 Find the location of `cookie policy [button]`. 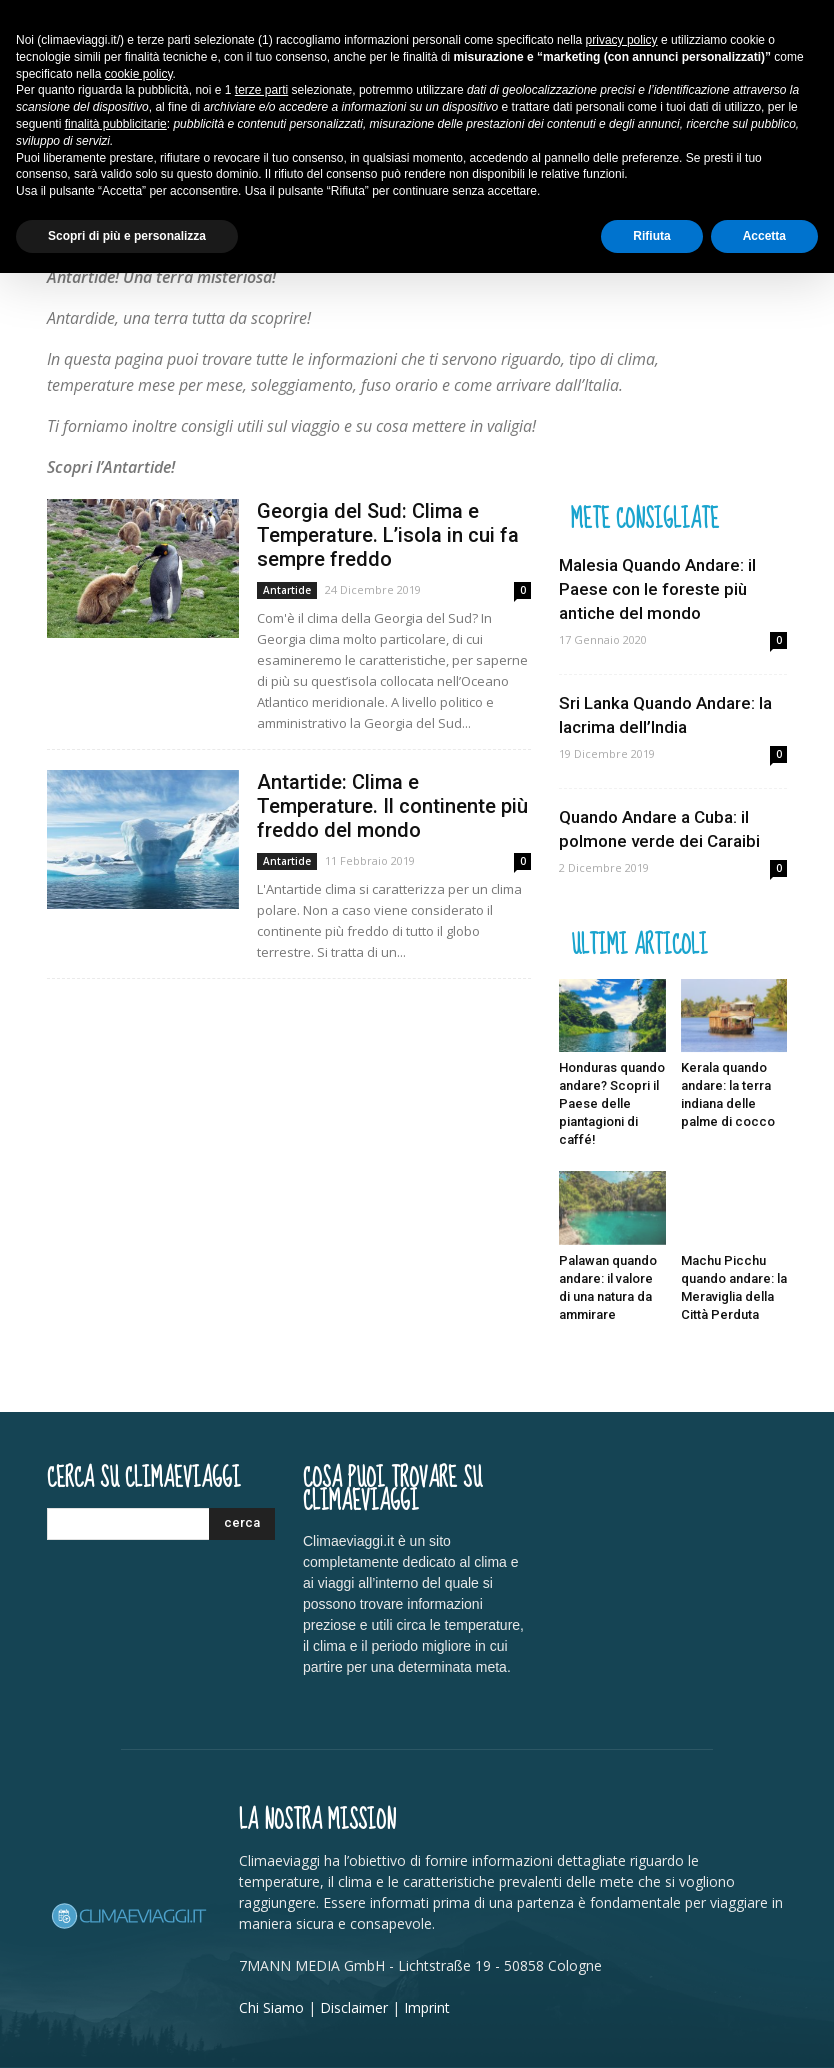

cookie policy [button] is located at coordinates (139, 74).